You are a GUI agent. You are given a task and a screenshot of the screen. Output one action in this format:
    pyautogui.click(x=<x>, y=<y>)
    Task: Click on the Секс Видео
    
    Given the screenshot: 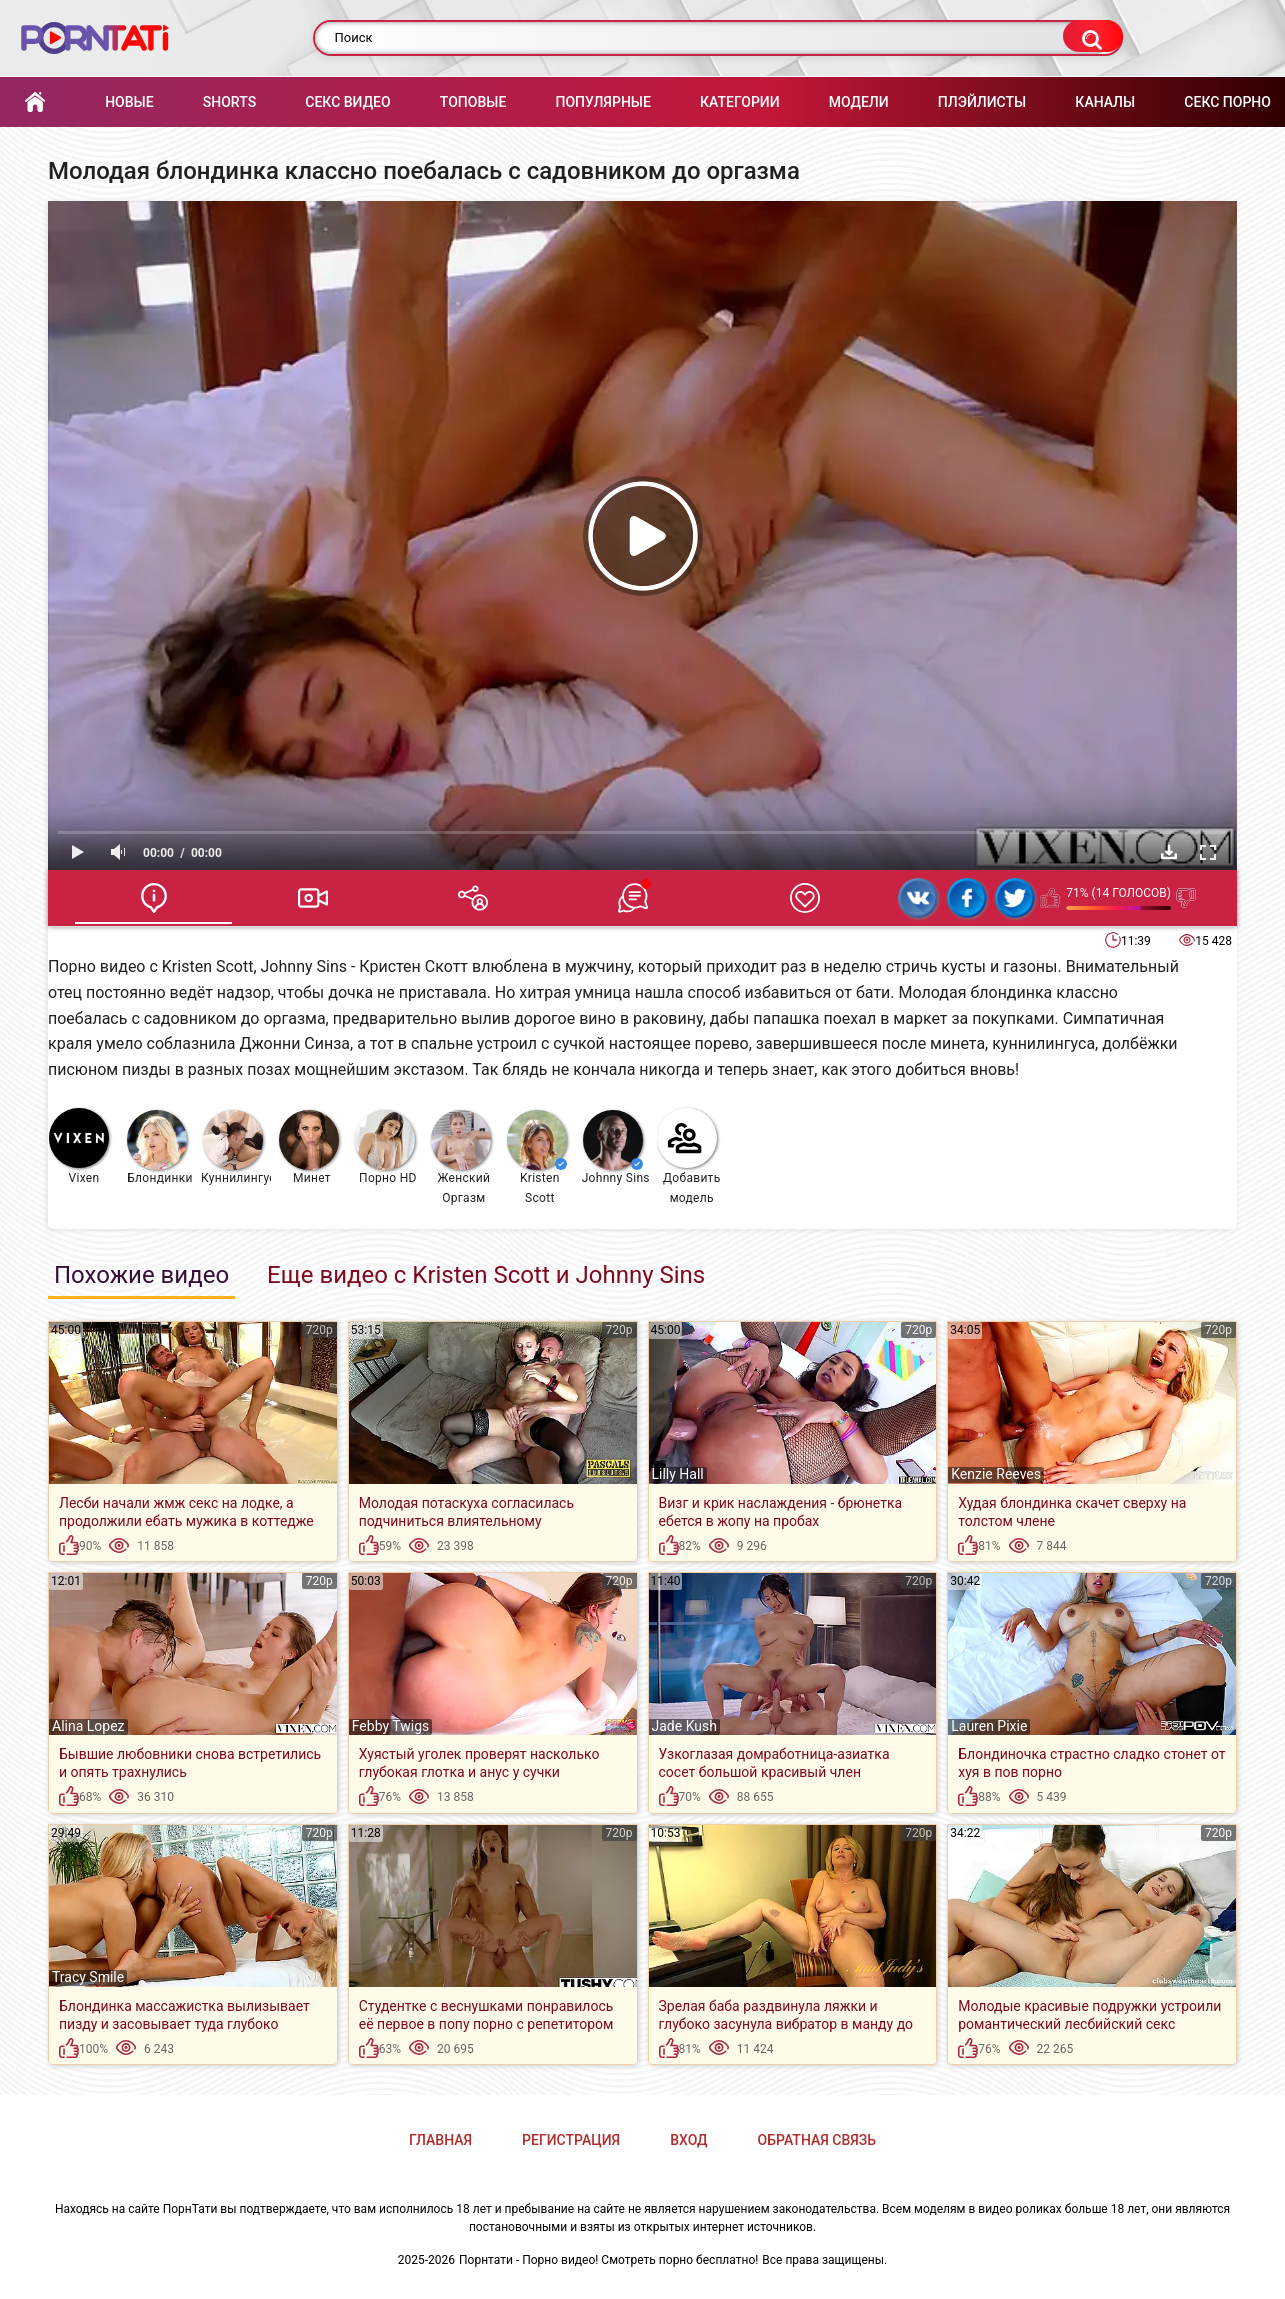 What is the action you would take?
    pyautogui.click(x=347, y=102)
    